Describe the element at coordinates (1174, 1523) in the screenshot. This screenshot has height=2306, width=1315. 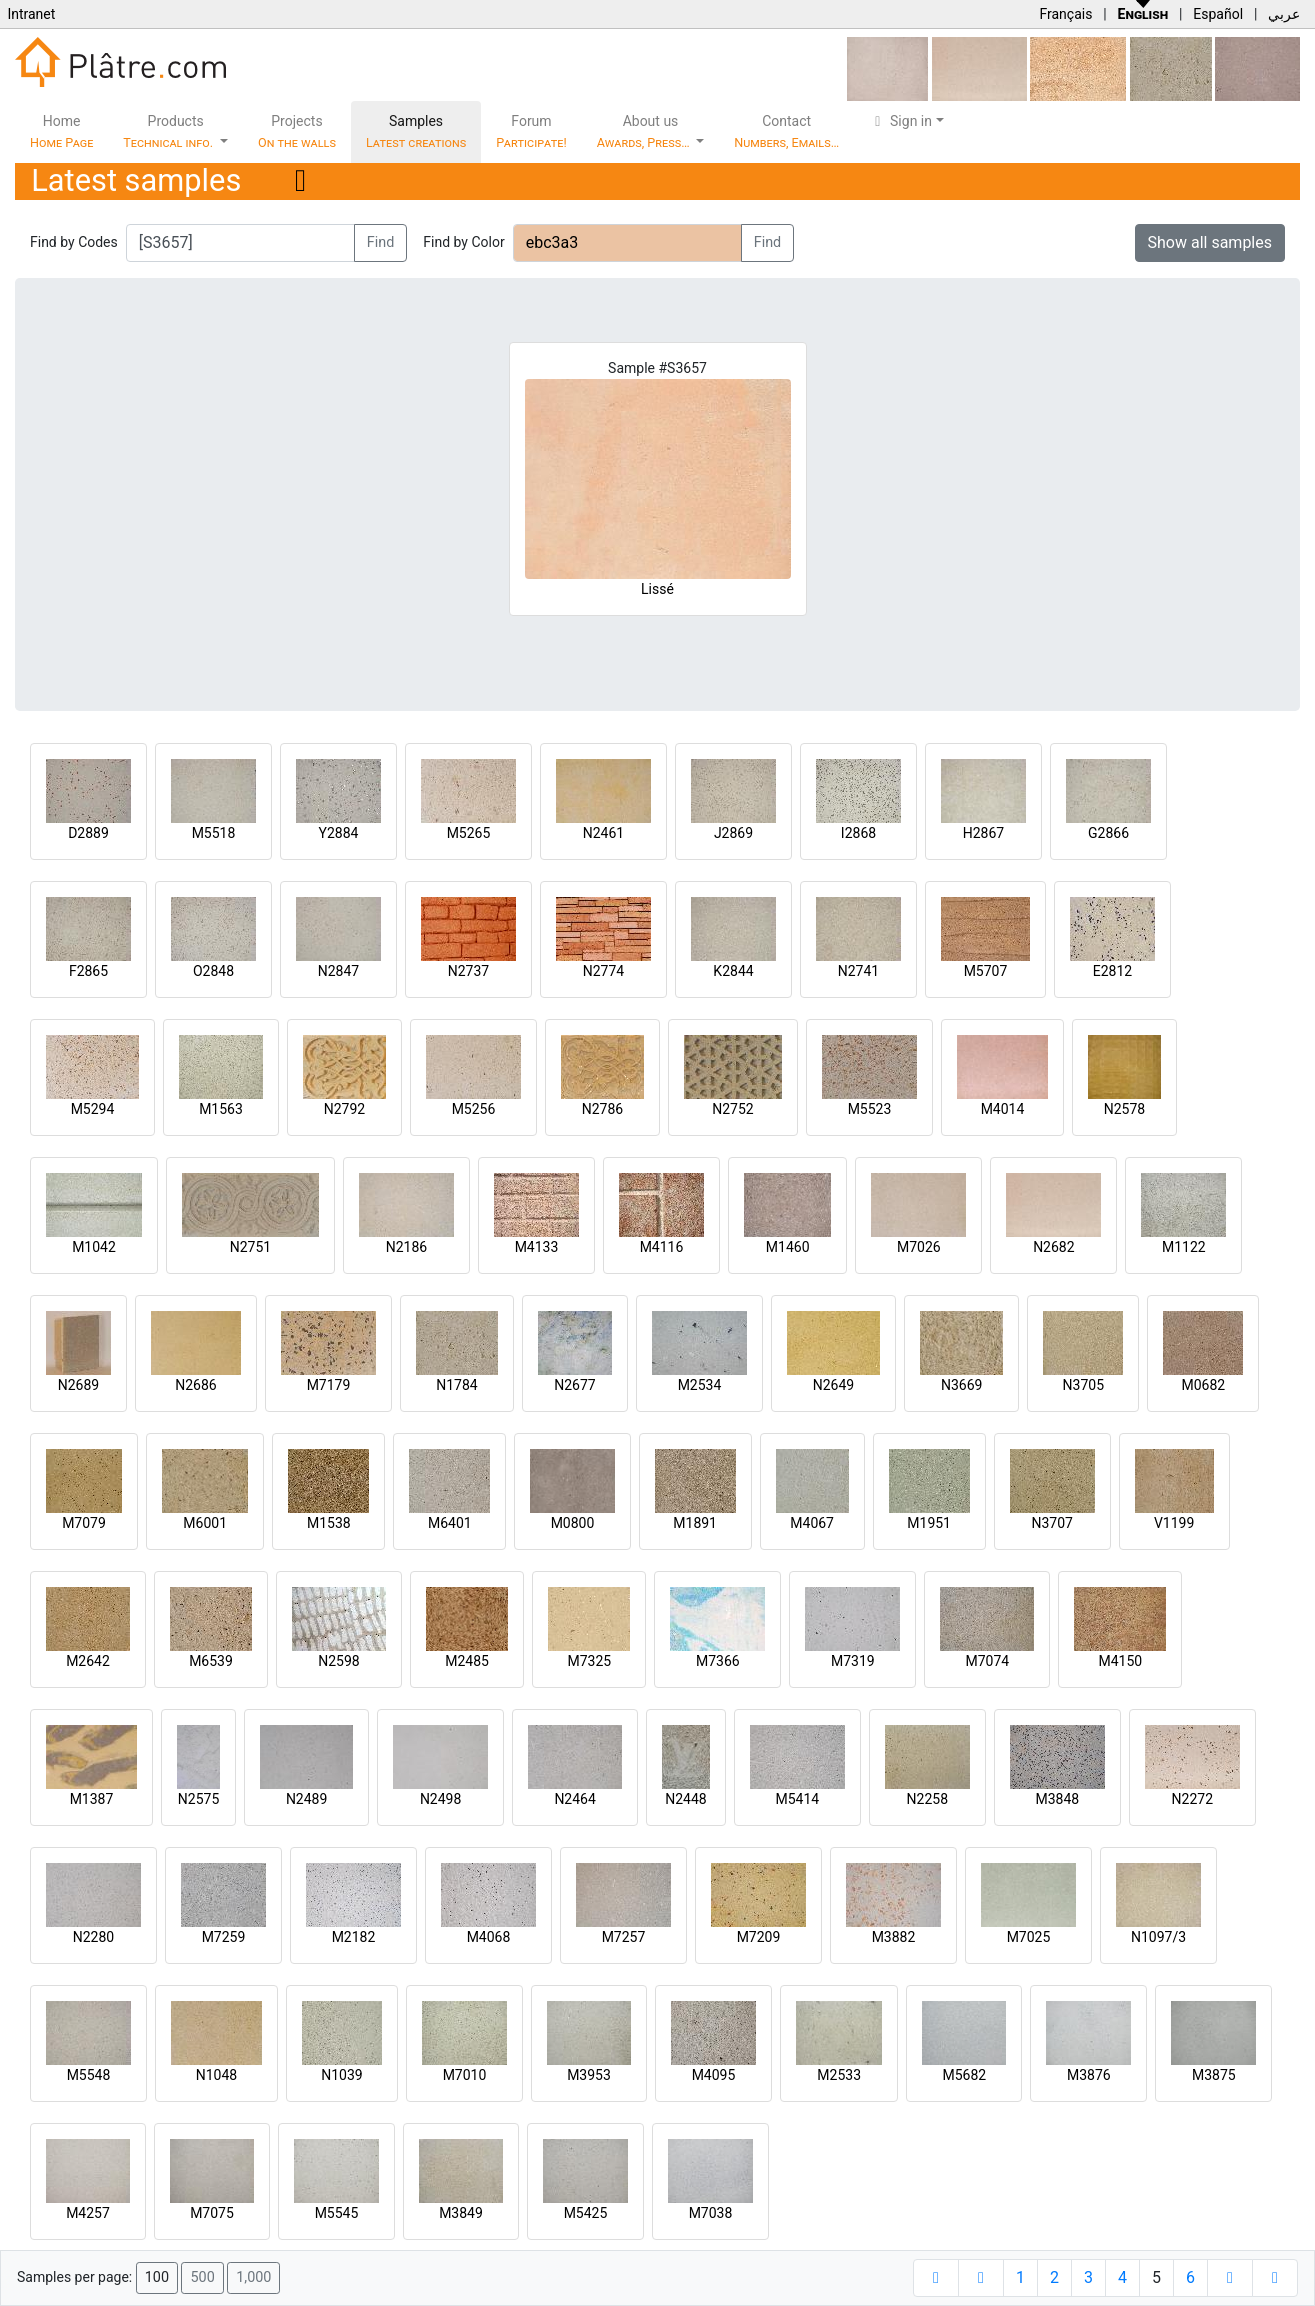
I see `V1199` at that location.